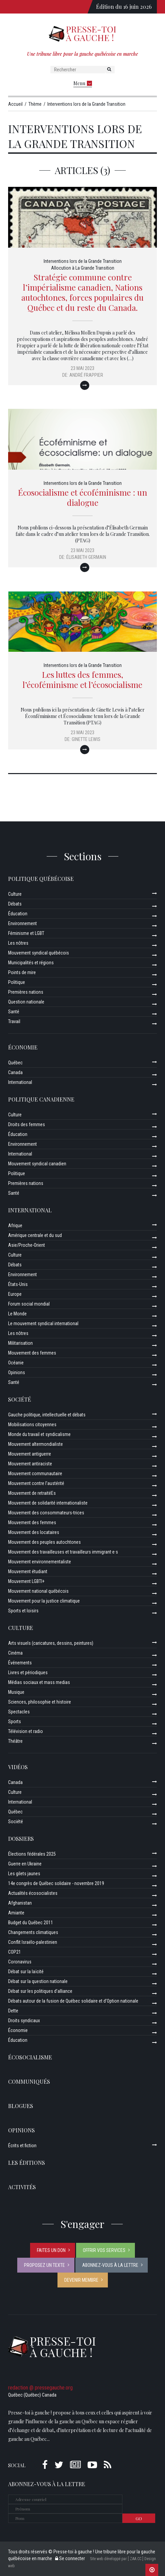 This screenshot has width=165, height=2576. Describe the element at coordinates (36, 1483) in the screenshot. I see `Mouvement contre l’austérité` at that location.